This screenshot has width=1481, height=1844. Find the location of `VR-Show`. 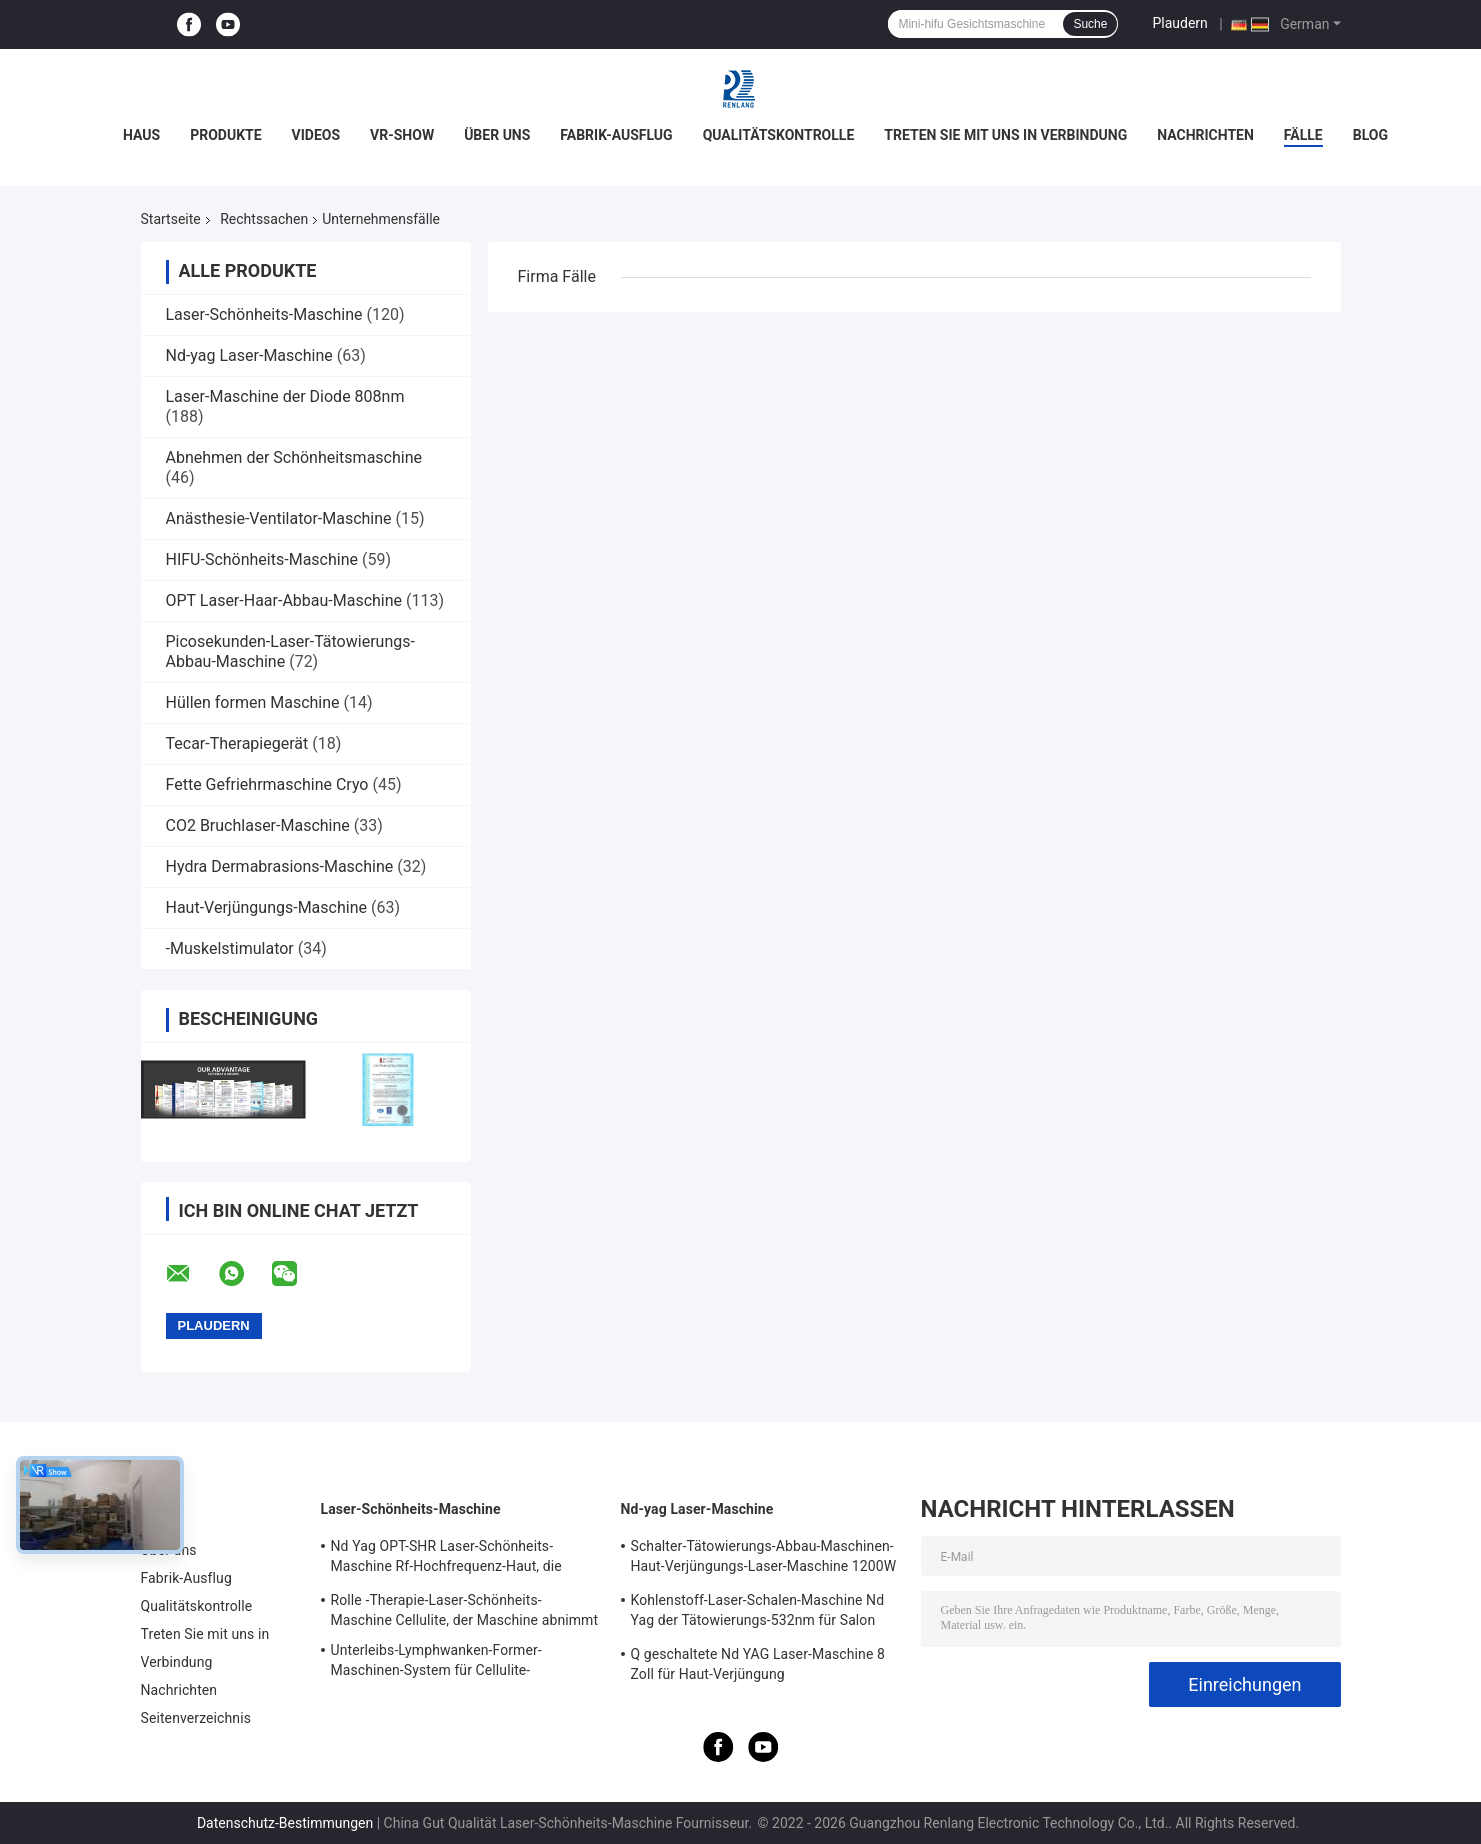

VR-Show is located at coordinates (402, 135).